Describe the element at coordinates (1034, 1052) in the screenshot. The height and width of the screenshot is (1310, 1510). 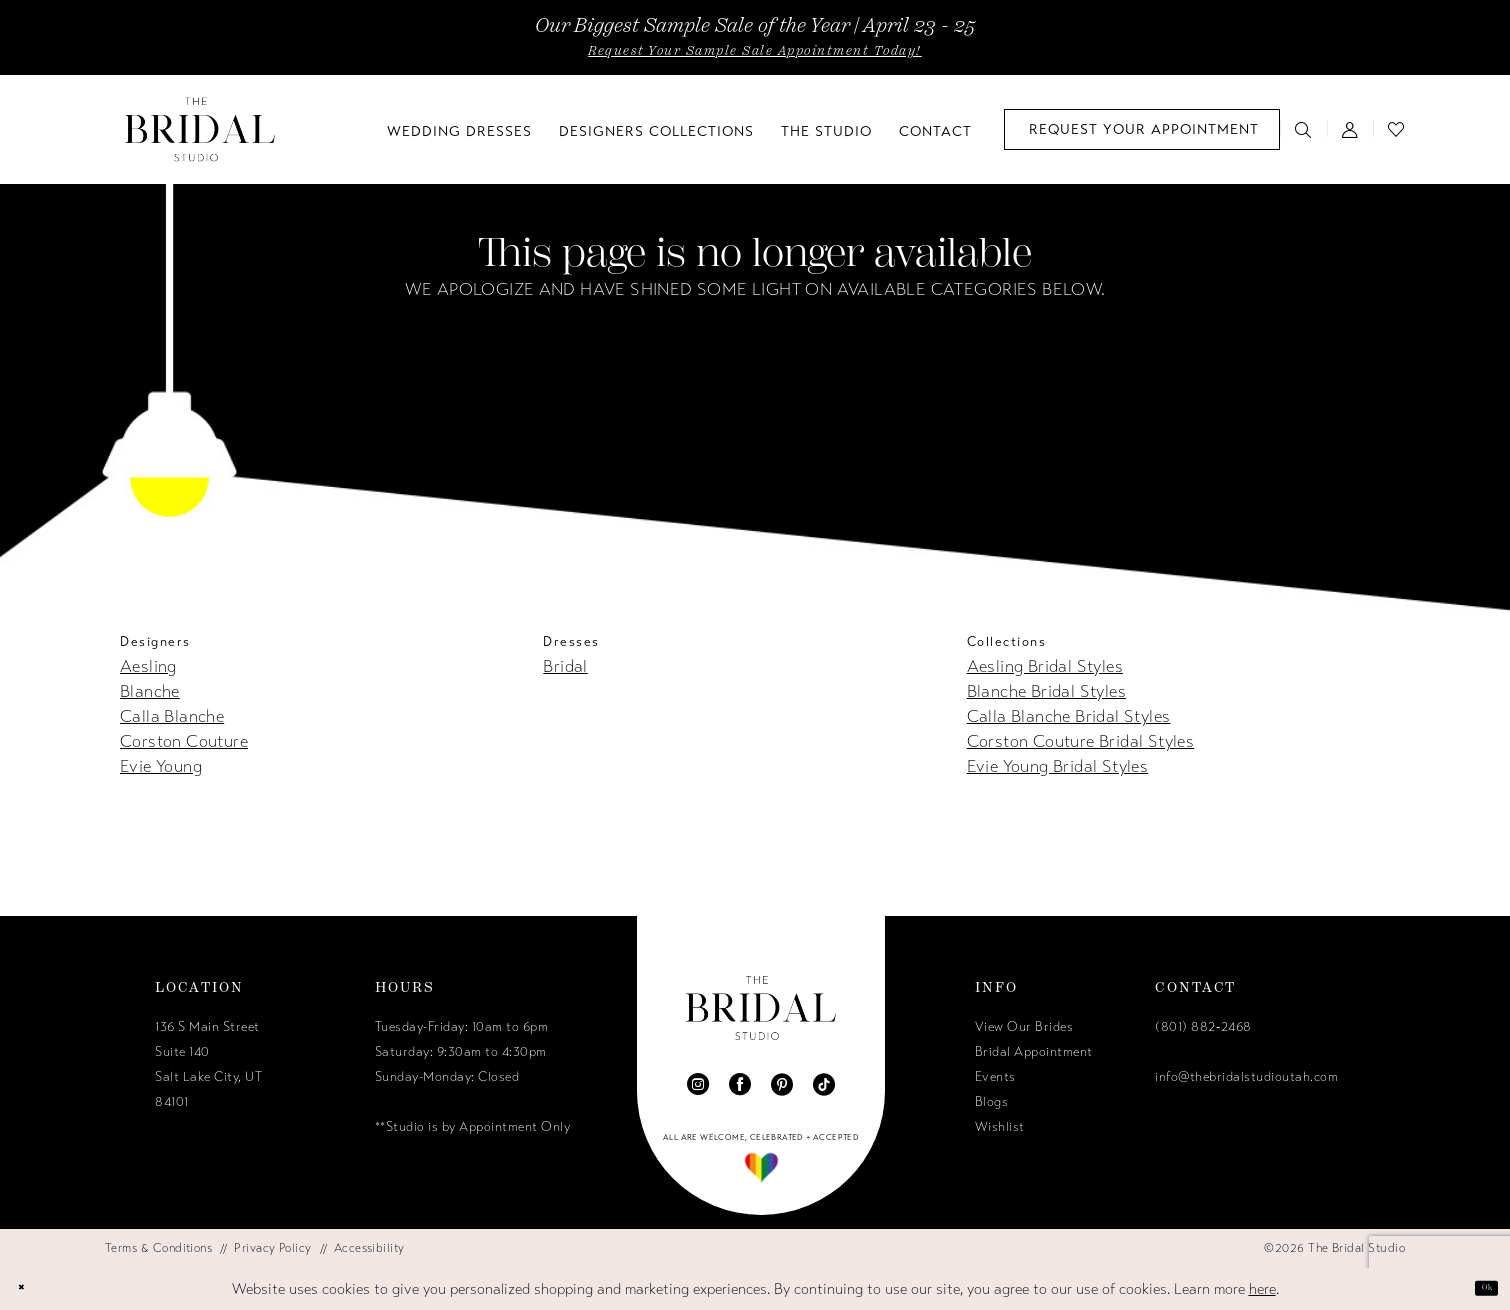
I see `Bridal Appointment` at that location.